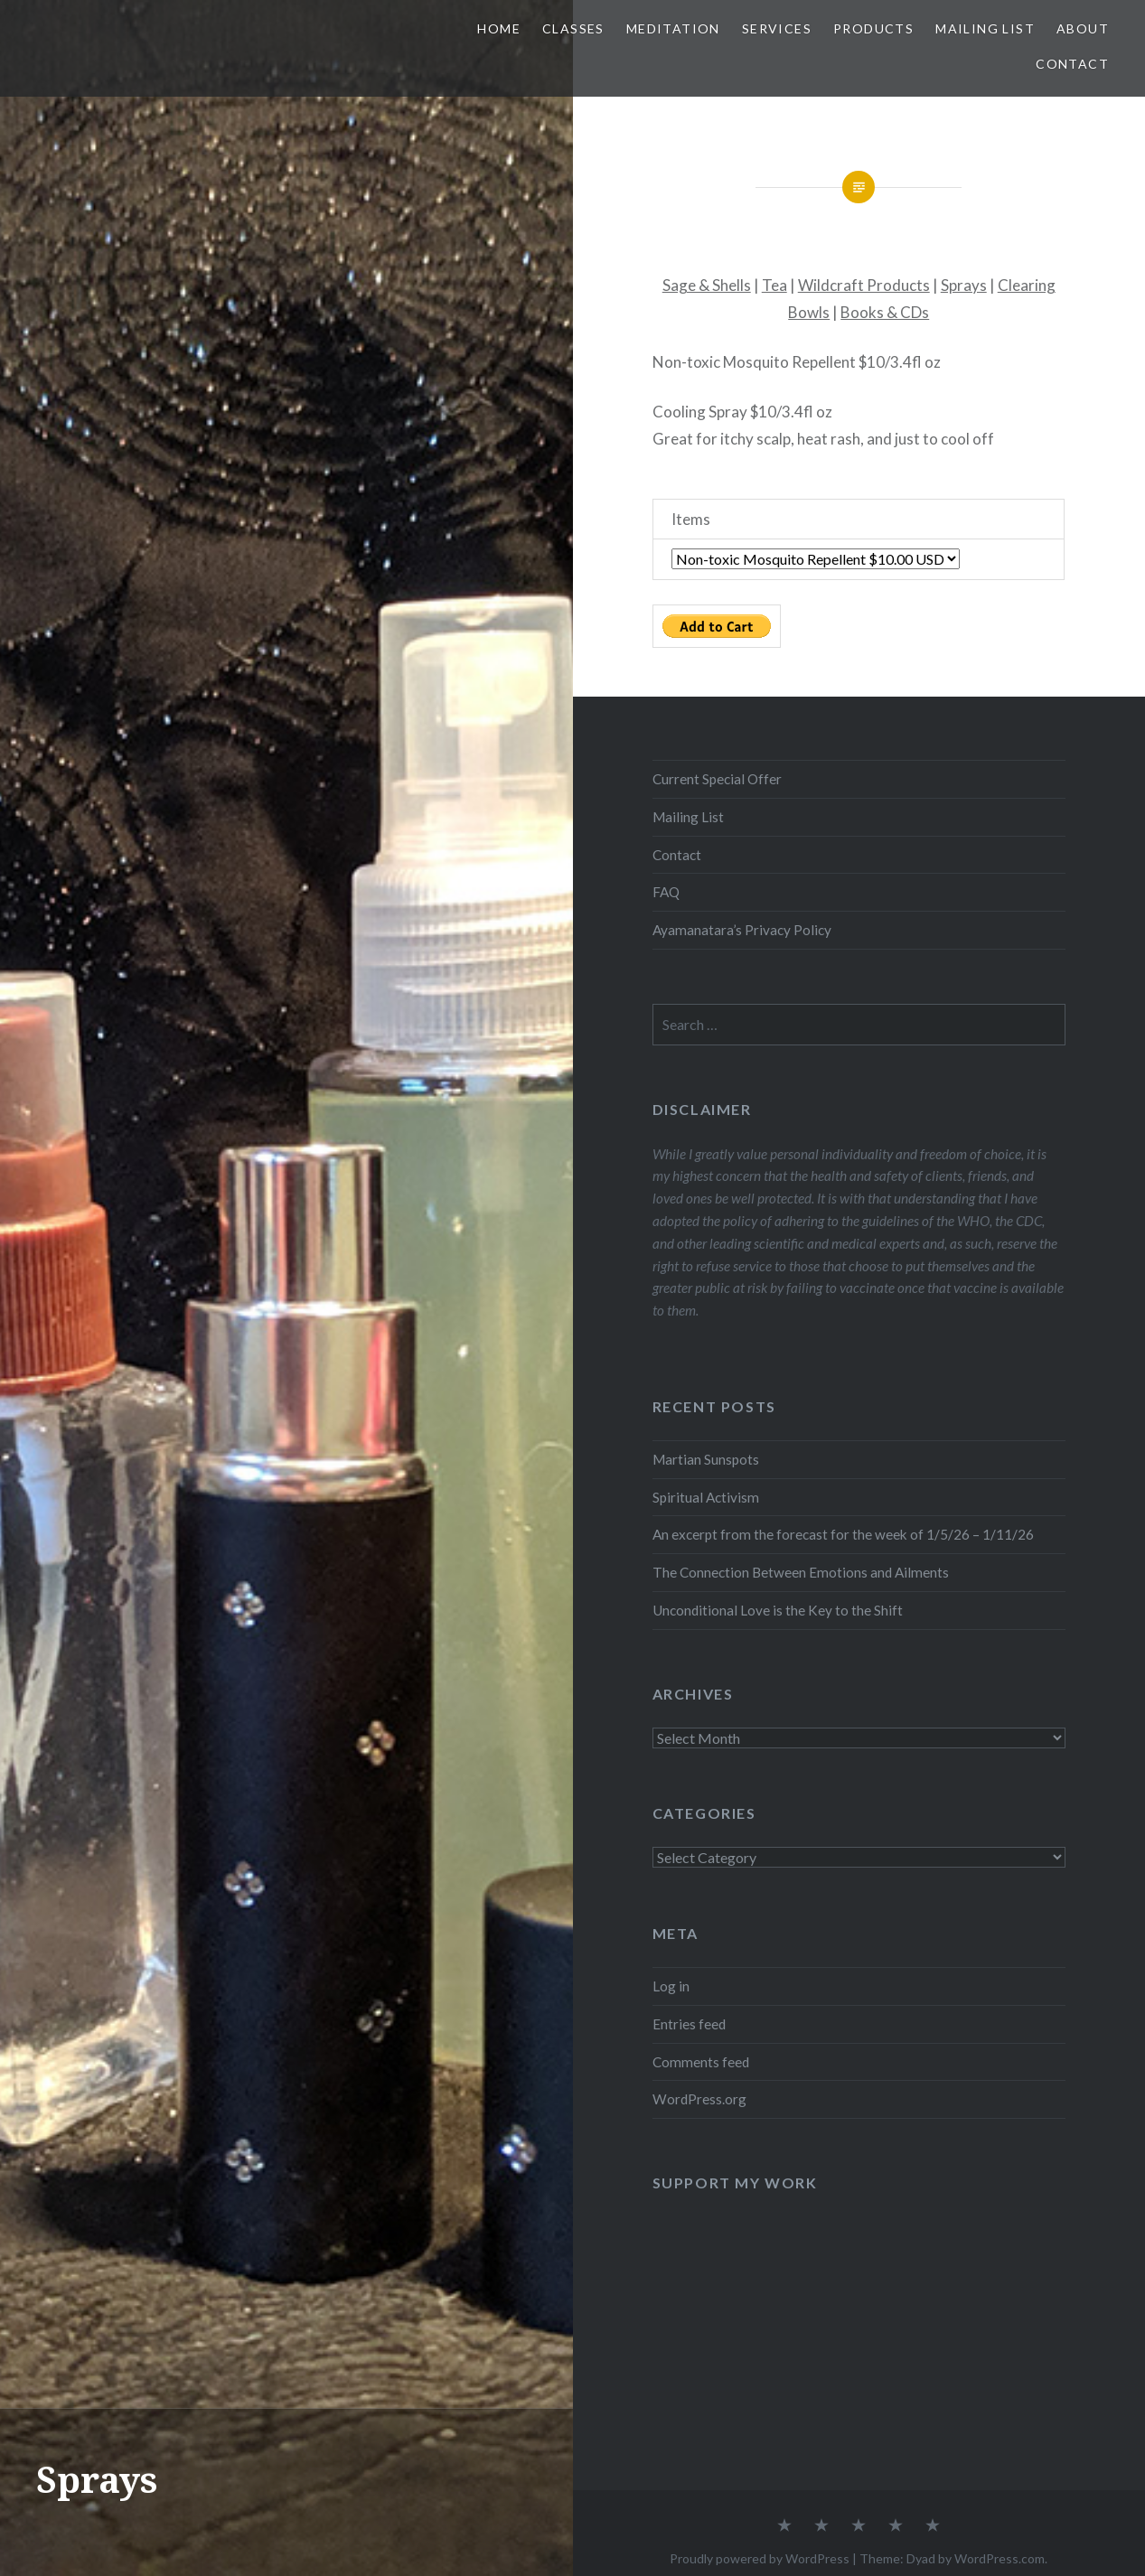 Image resolution: width=1145 pixels, height=2576 pixels. What do you see at coordinates (774, 285) in the screenshot?
I see `Tea` at bounding box center [774, 285].